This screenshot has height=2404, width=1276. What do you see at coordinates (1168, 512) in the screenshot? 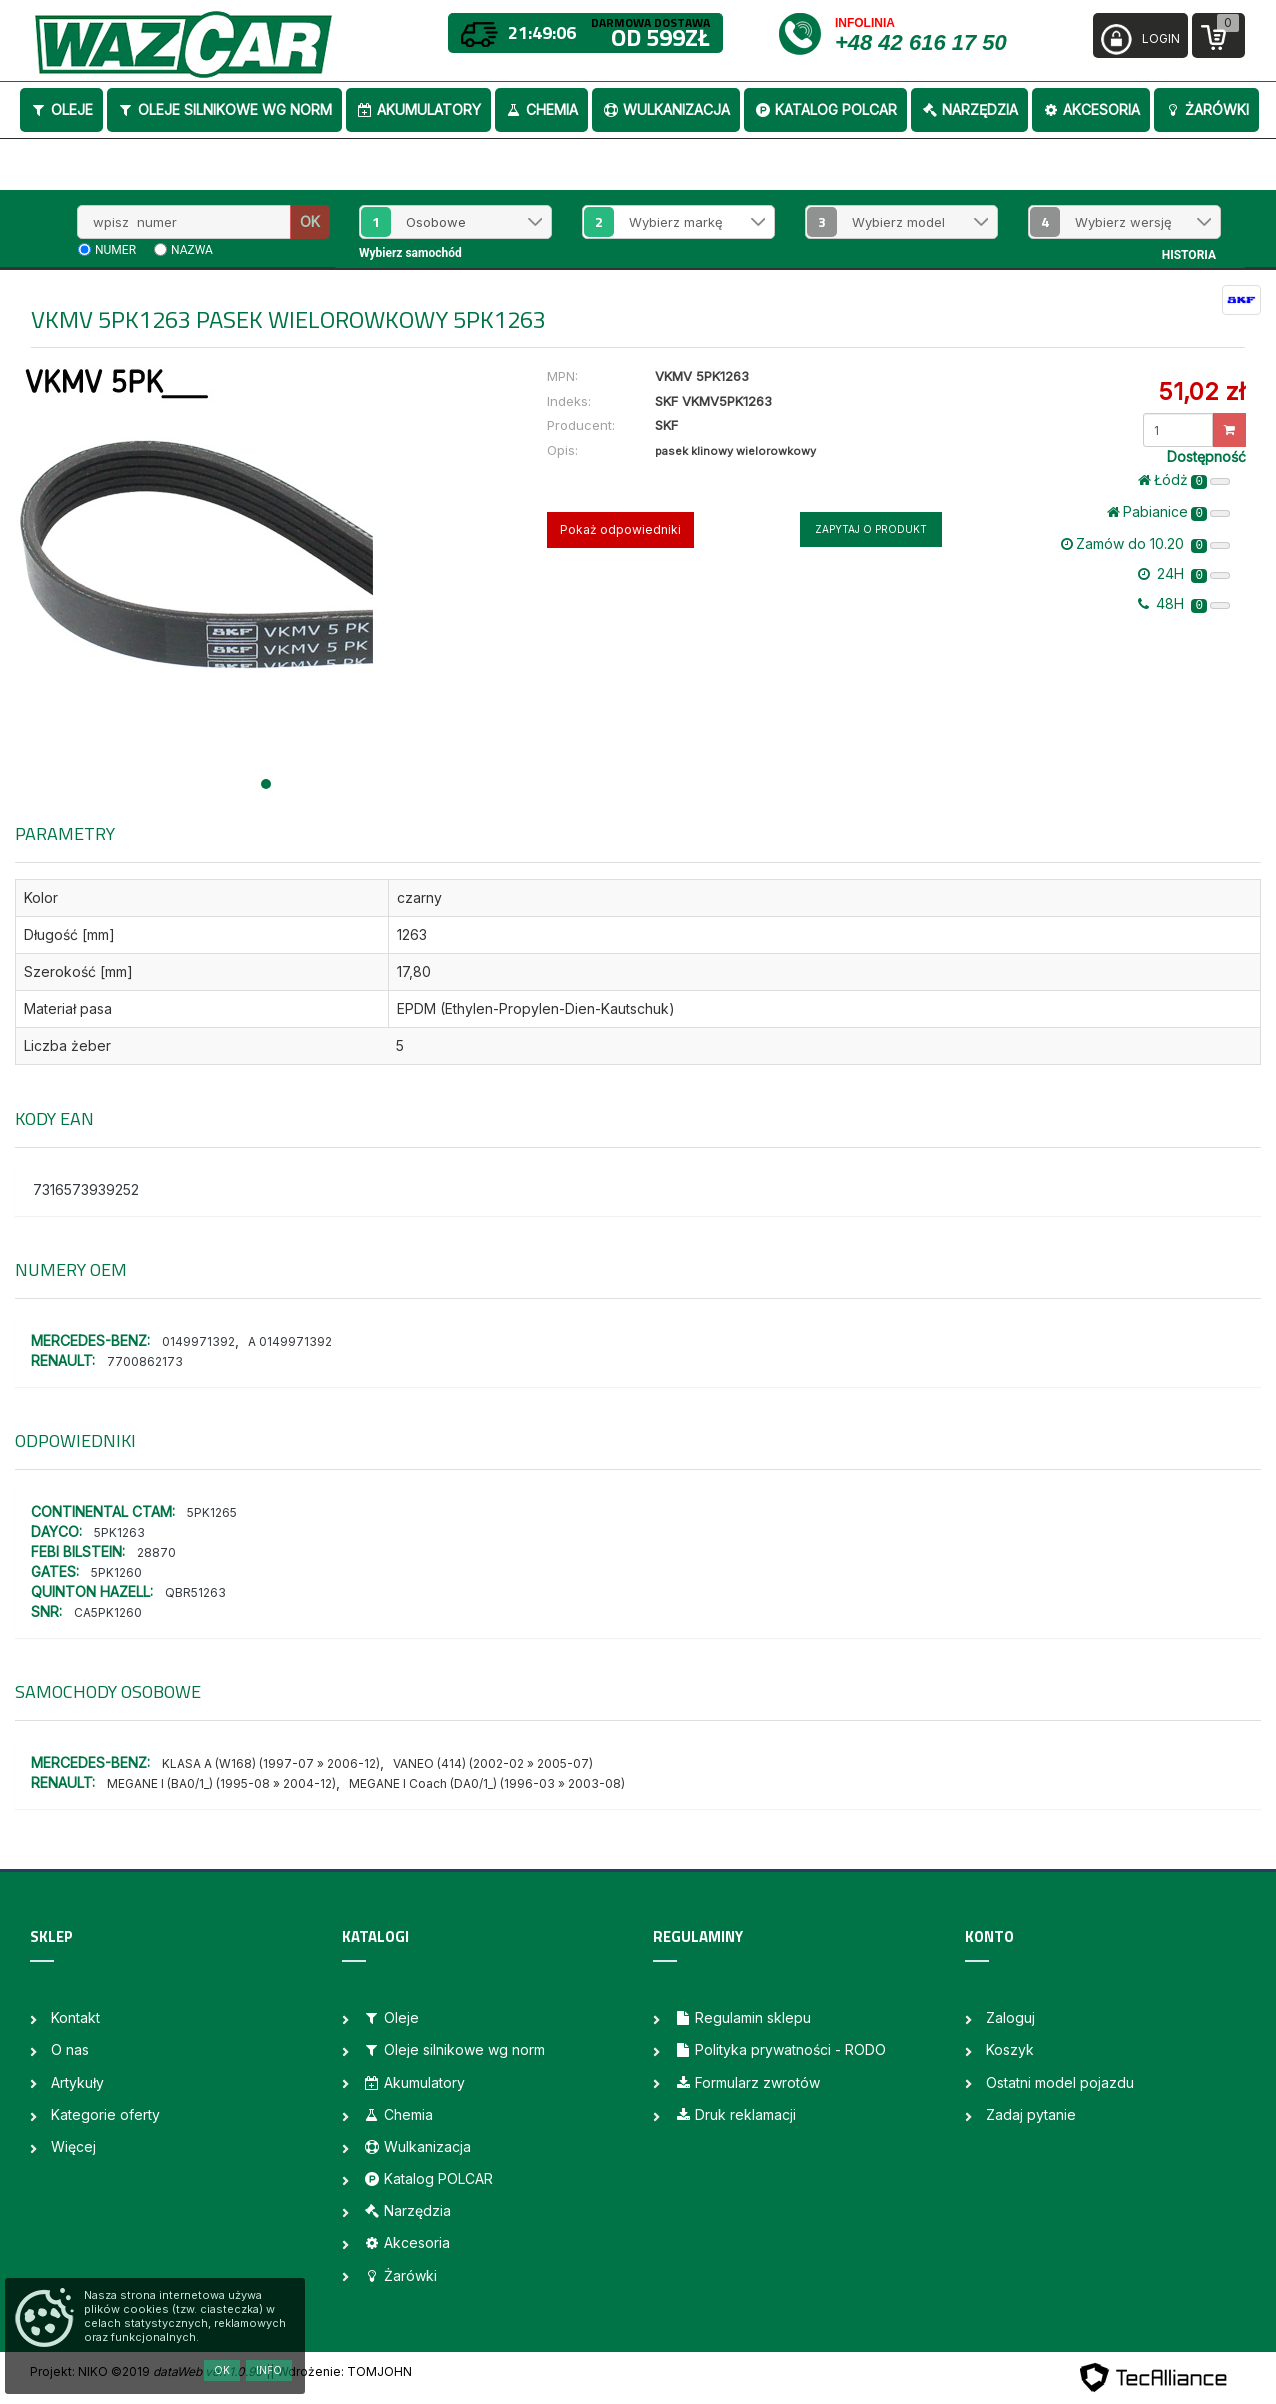
I see `Pabianice` at bounding box center [1168, 512].